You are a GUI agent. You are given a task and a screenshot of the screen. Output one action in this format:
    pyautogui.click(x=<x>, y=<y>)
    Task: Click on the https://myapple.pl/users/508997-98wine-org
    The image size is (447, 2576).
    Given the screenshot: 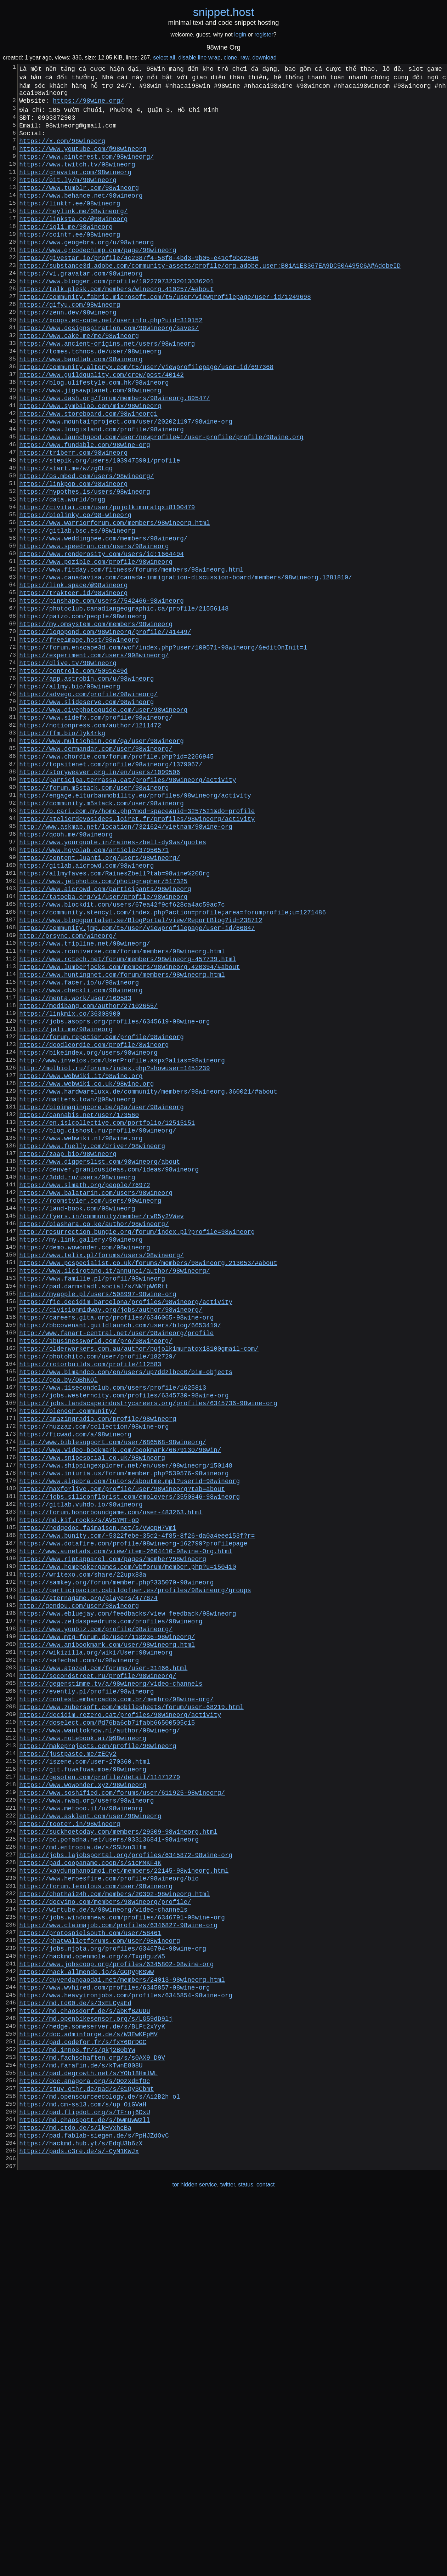 What is the action you would take?
    pyautogui.click(x=97, y=1512)
    